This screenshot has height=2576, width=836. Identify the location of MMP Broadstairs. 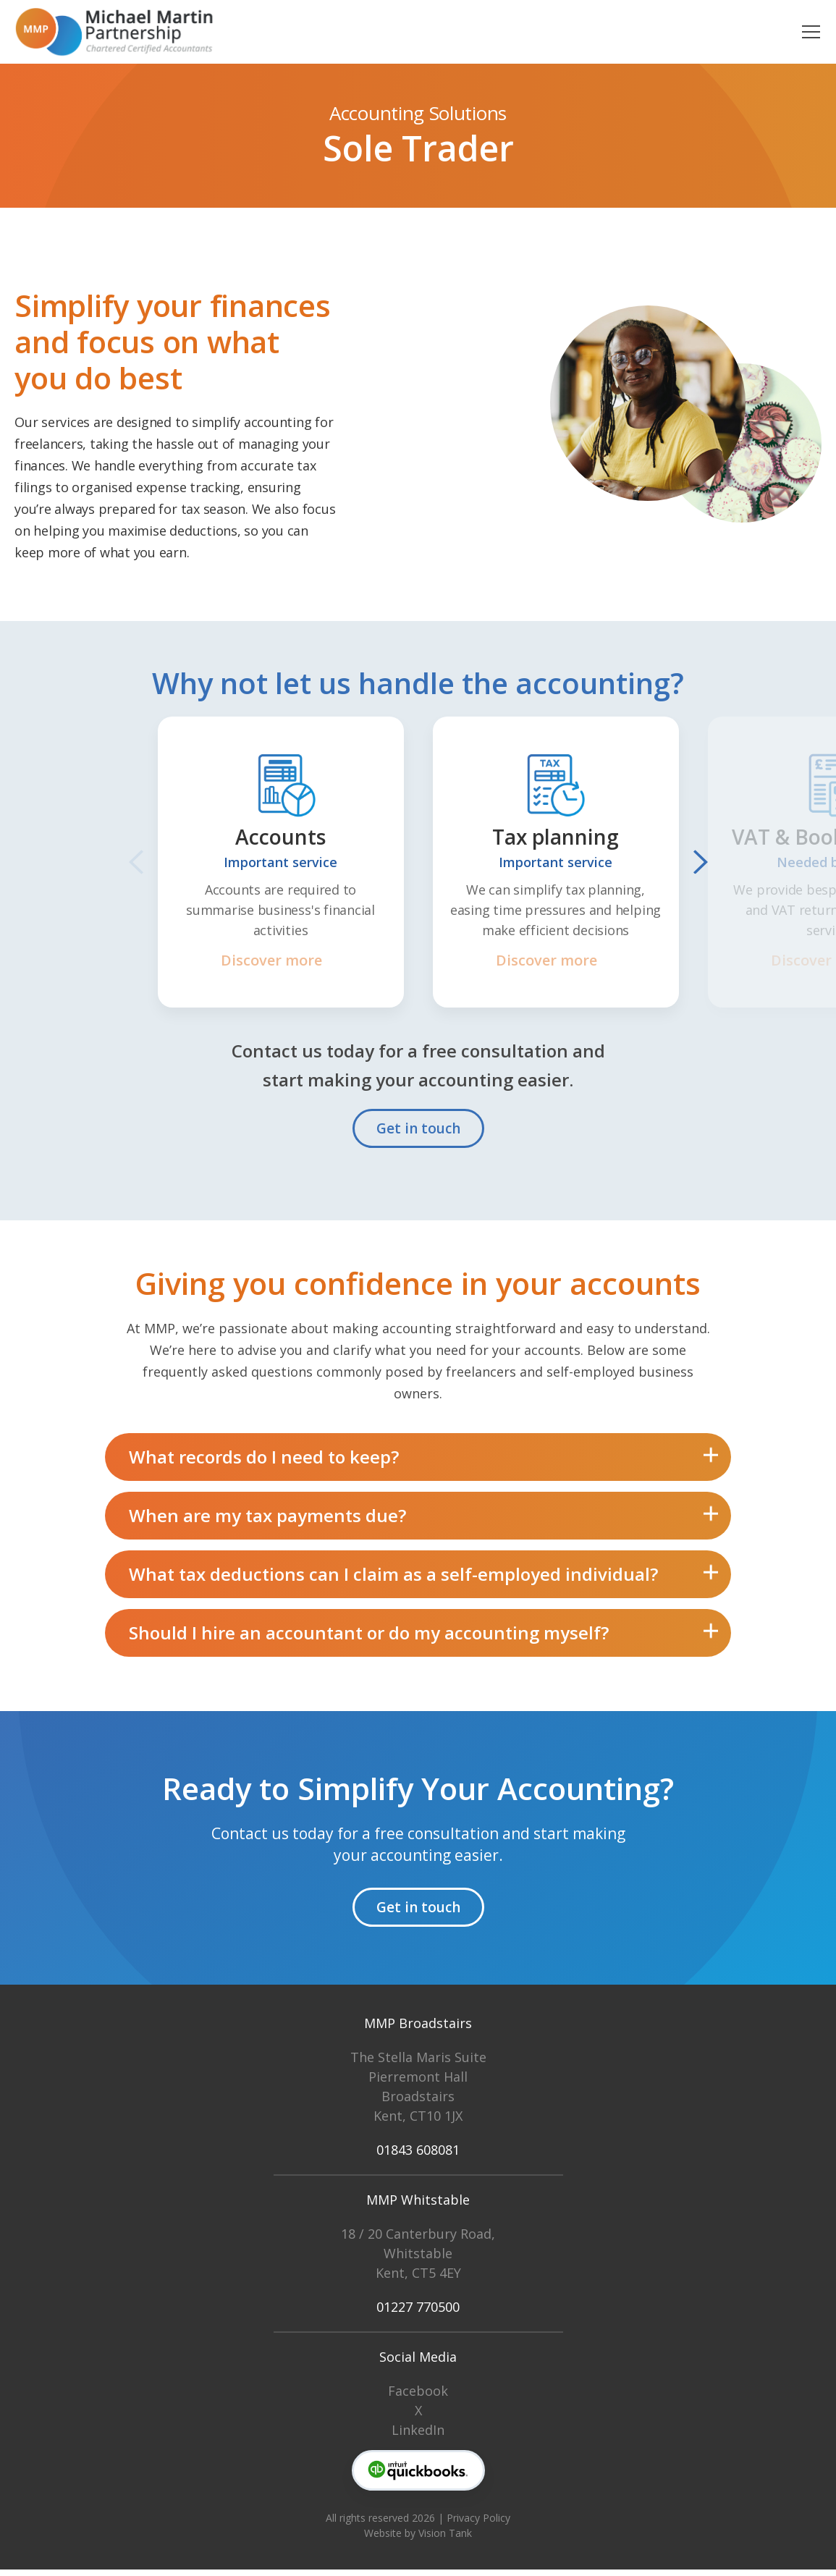
(418, 2029).